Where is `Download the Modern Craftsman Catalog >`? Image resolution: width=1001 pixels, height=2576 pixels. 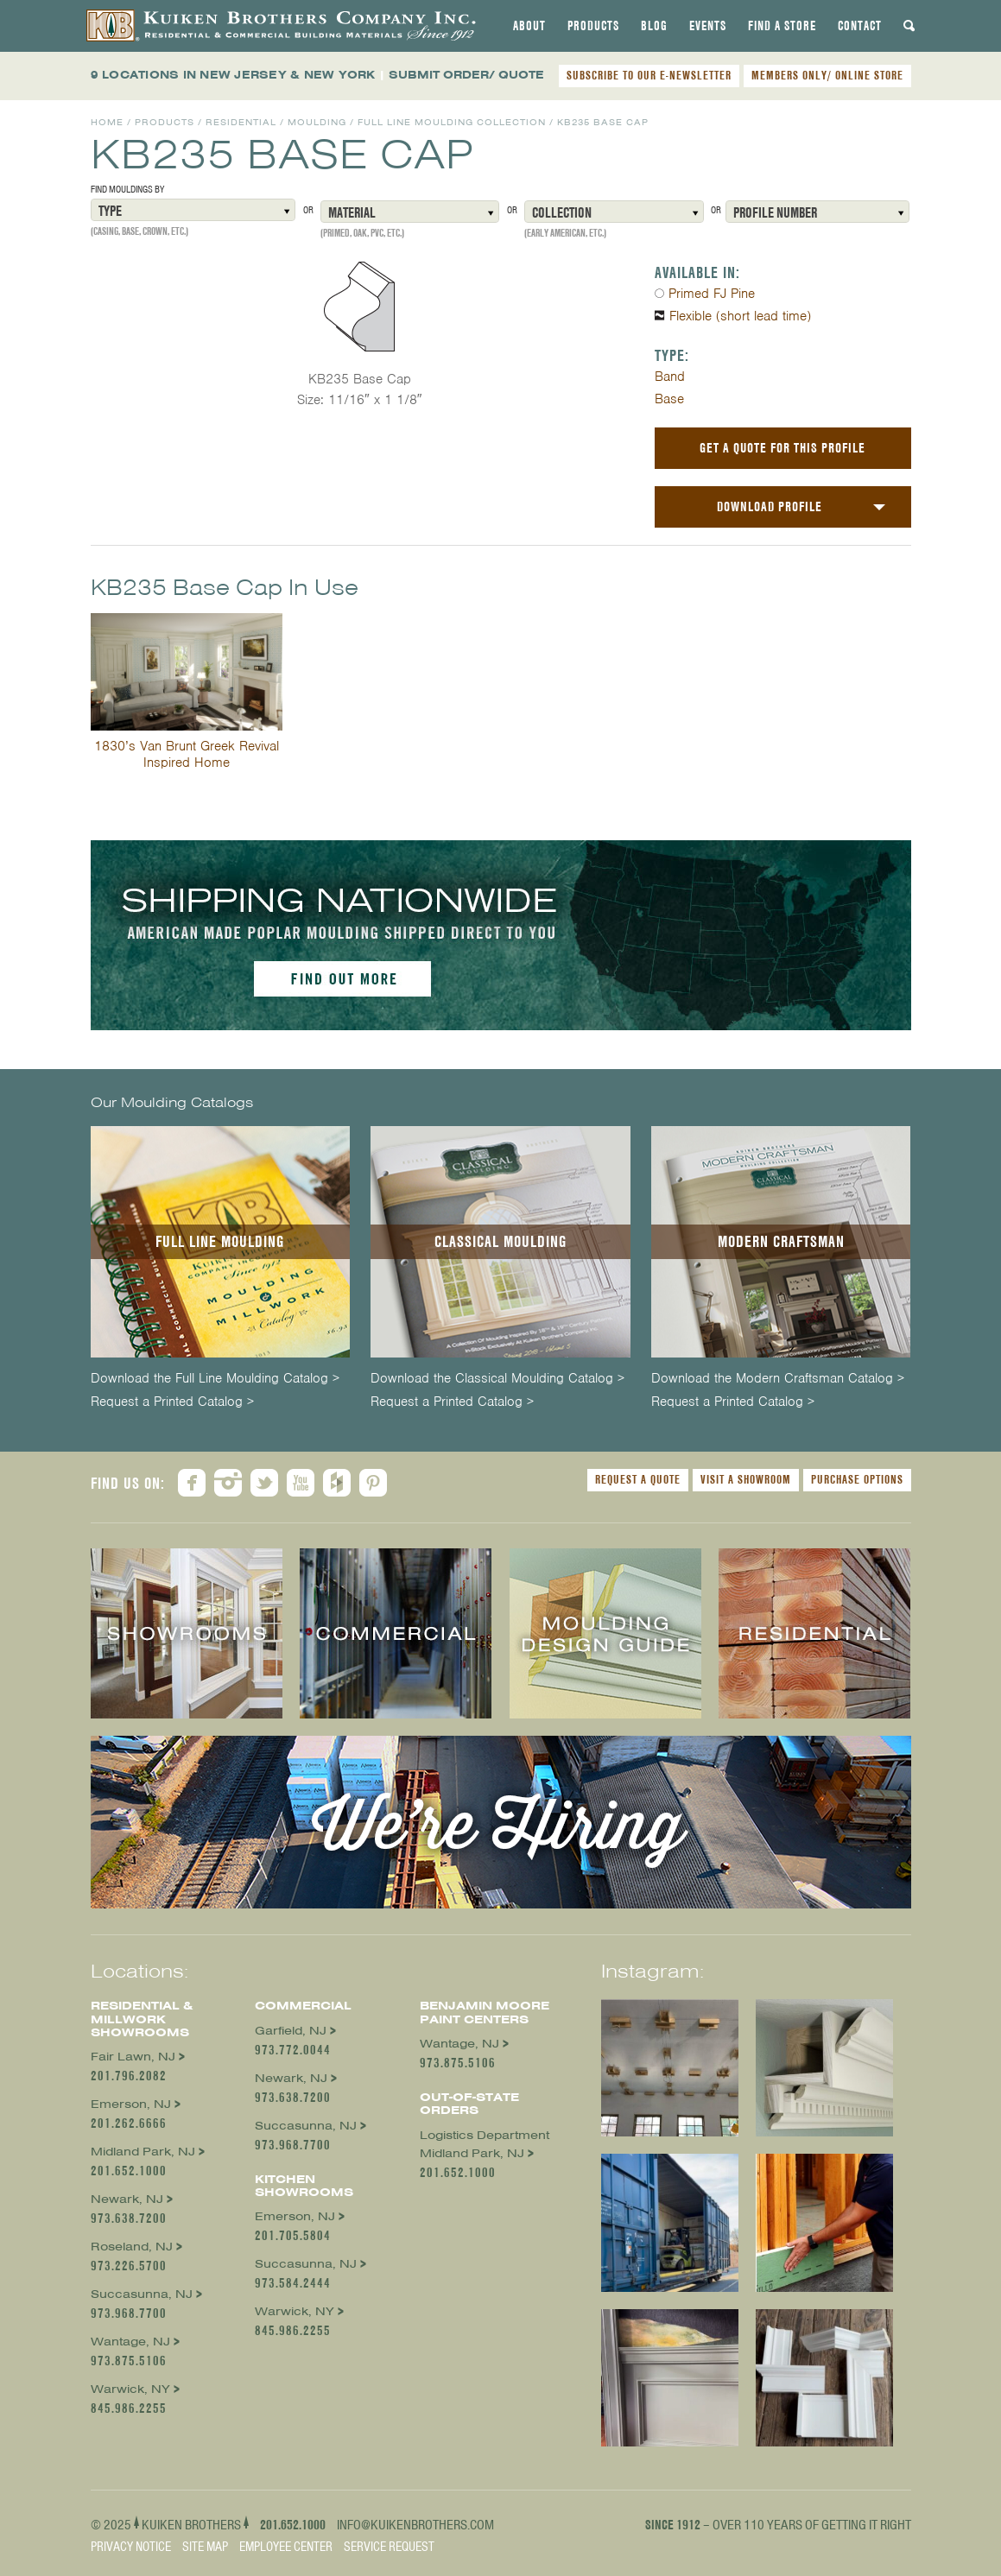 Download the Modern Craftsman Catalog > is located at coordinates (777, 1378).